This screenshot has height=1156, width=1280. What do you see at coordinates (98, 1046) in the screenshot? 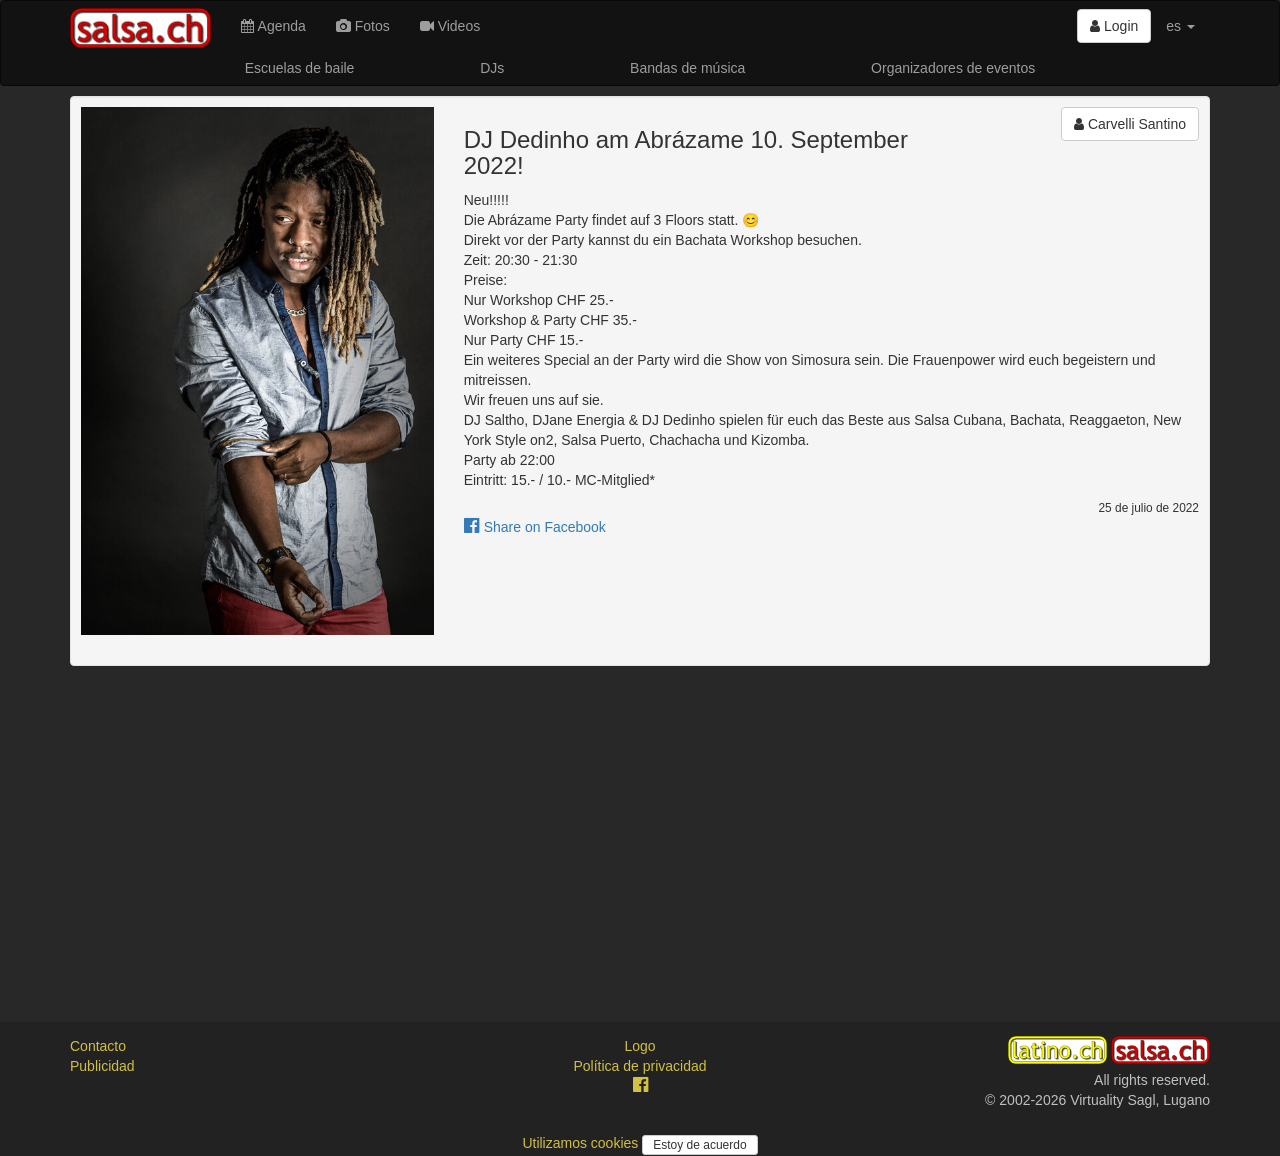
I see `Contacto` at bounding box center [98, 1046].